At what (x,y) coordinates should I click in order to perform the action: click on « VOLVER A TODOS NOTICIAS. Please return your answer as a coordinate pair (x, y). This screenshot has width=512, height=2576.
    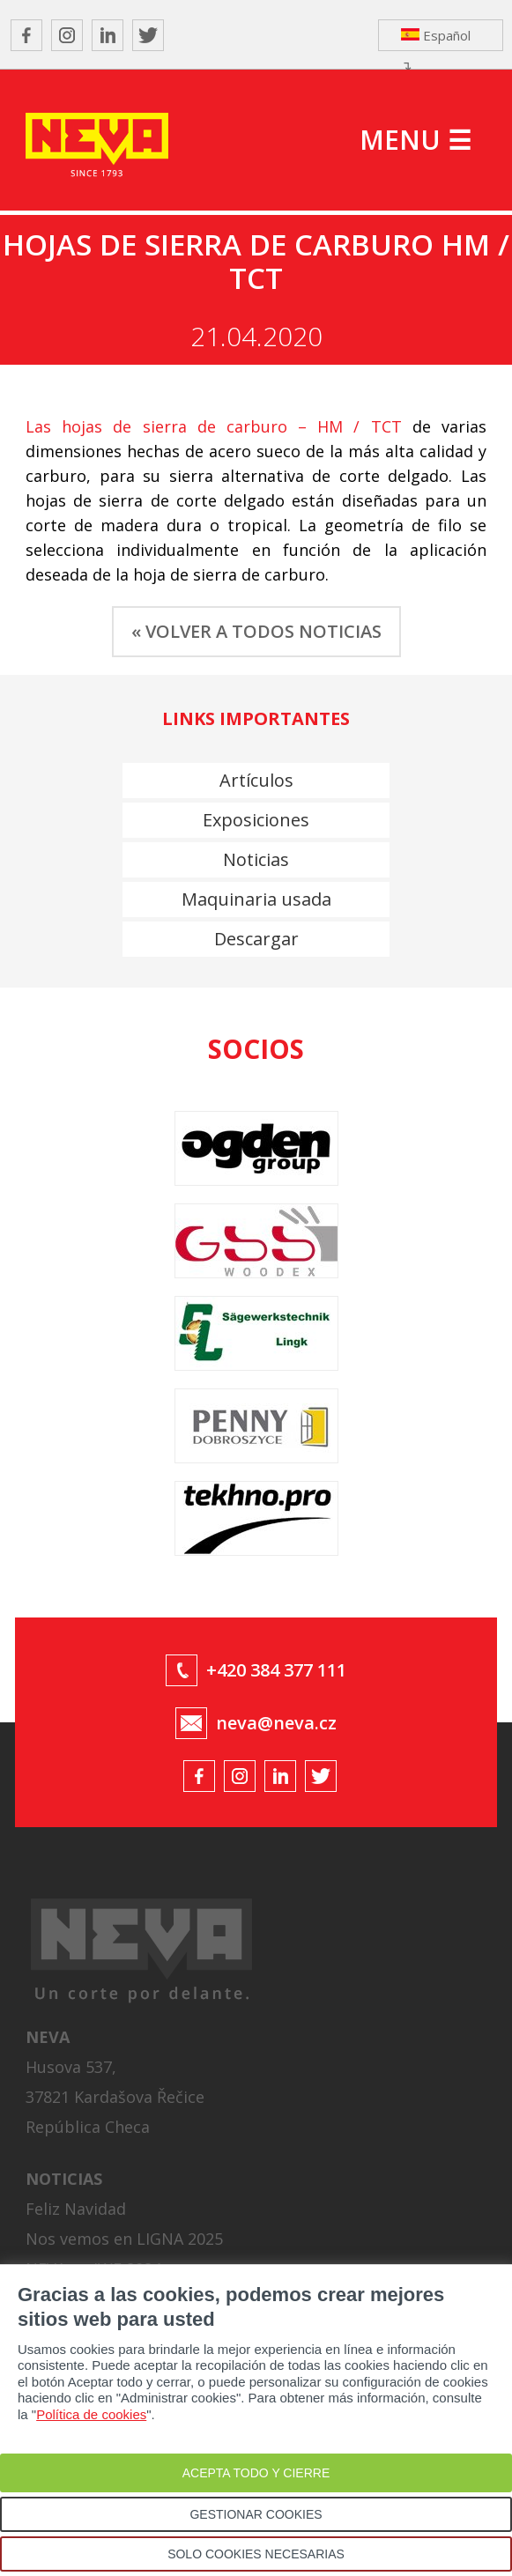
    Looking at the image, I should click on (256, 631).